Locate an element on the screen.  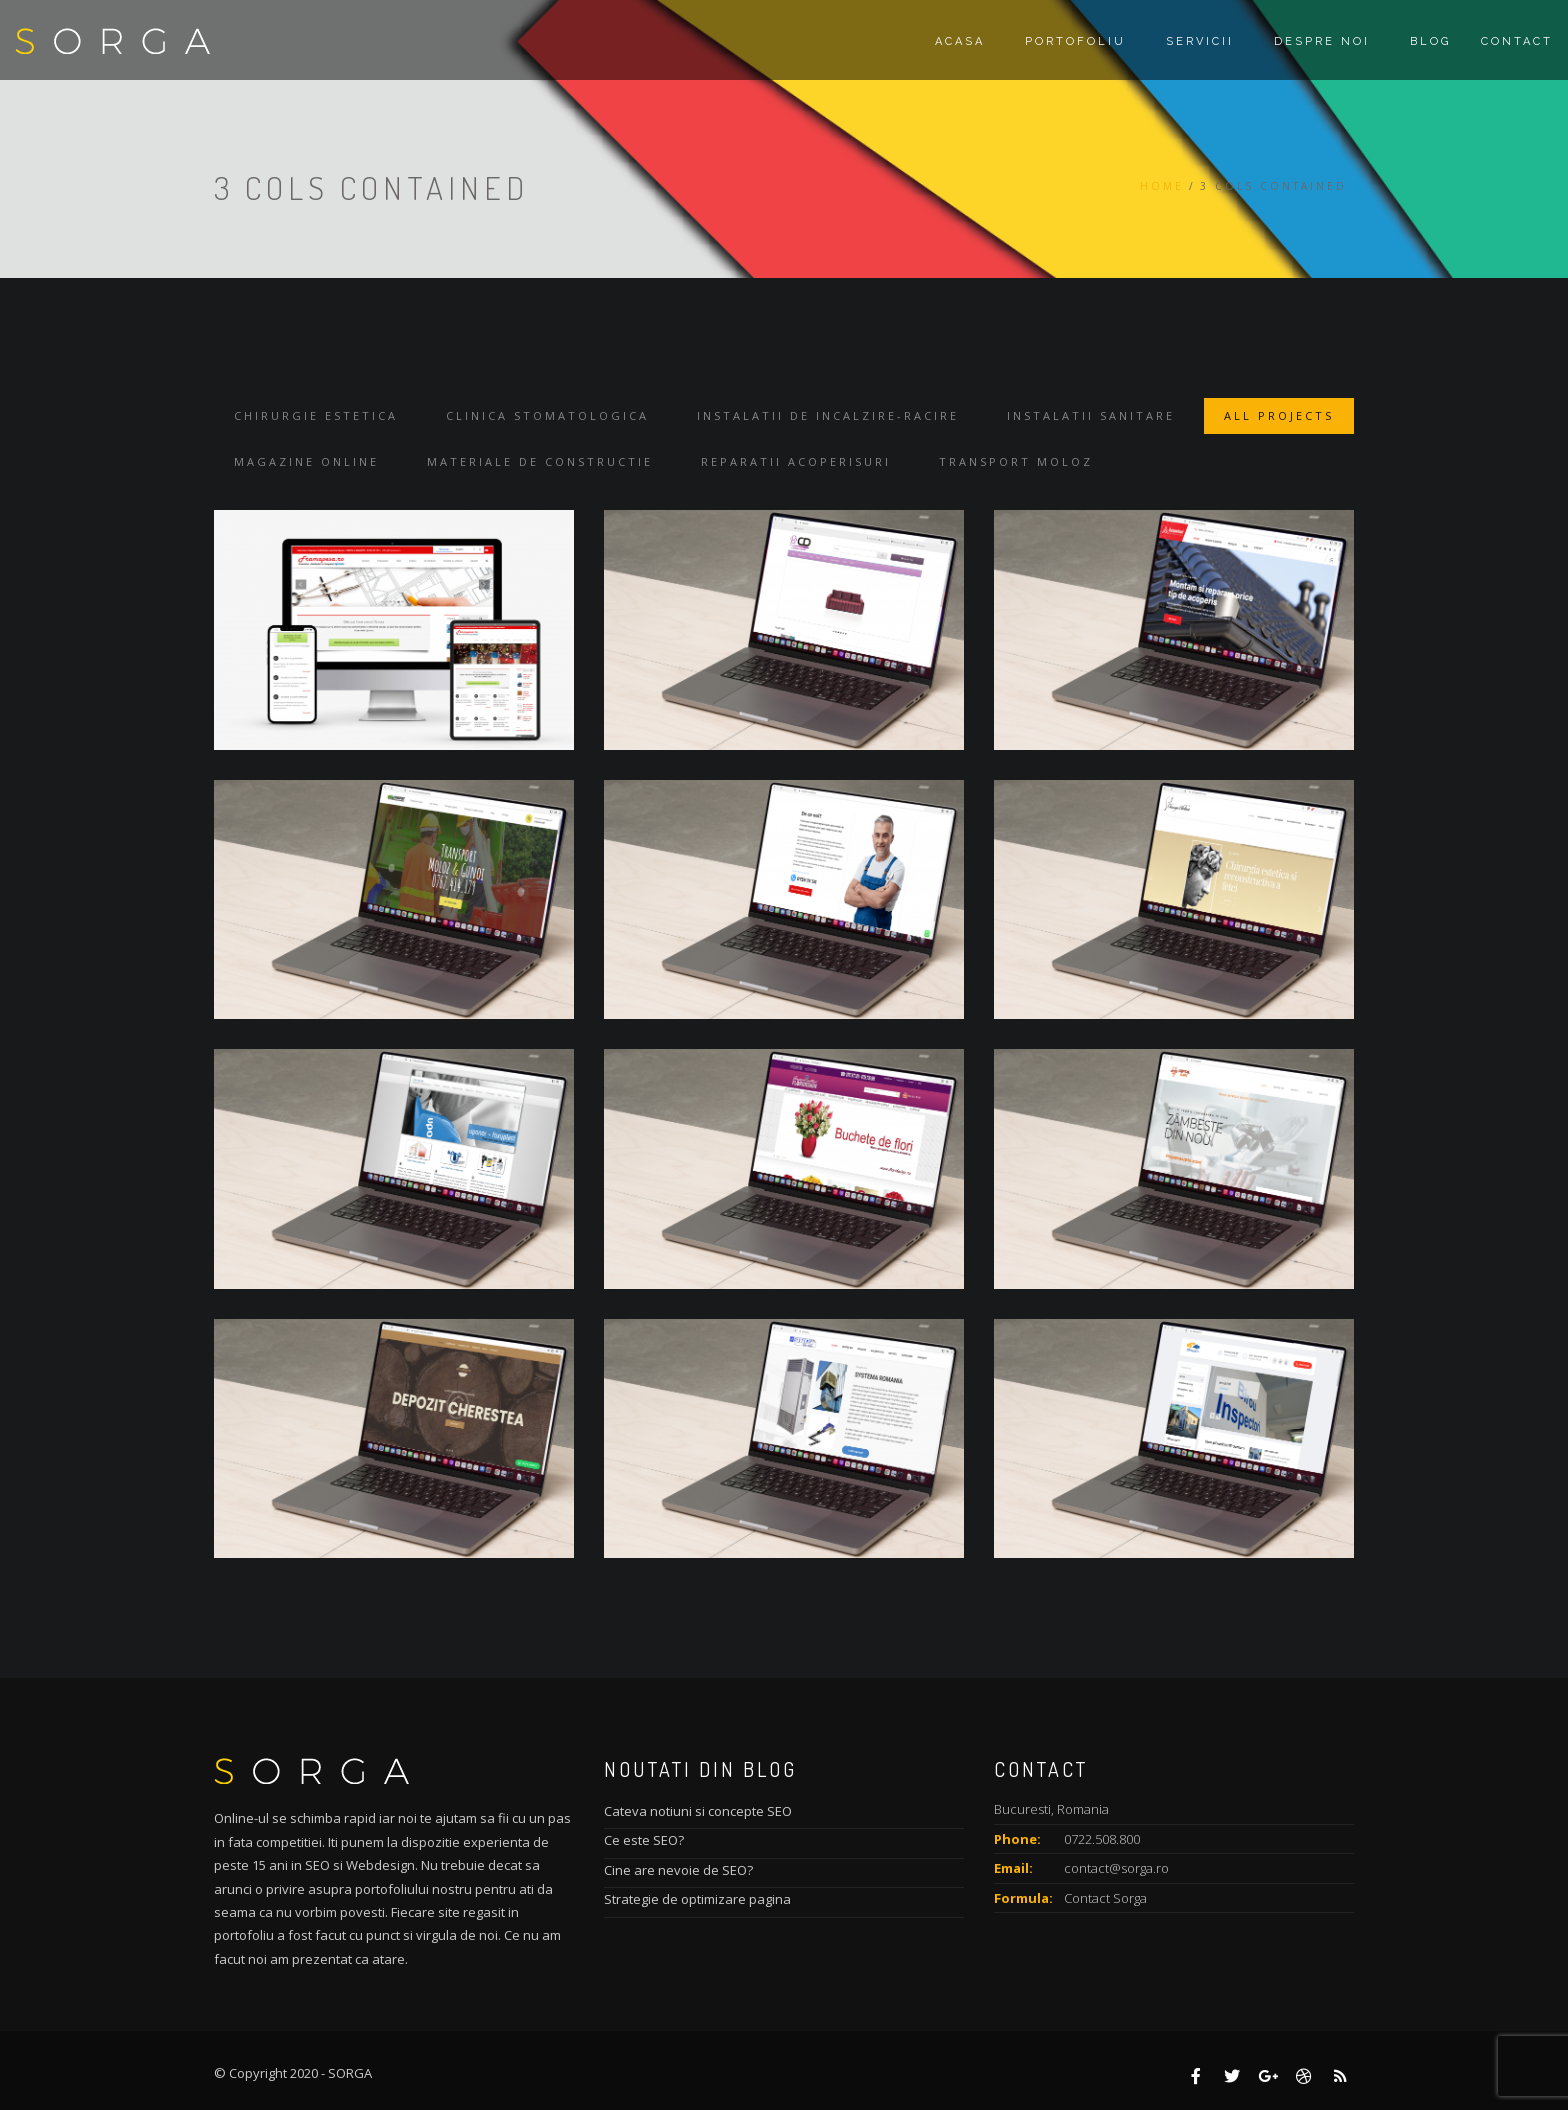
Contact is located at coordinates (1517, 41).